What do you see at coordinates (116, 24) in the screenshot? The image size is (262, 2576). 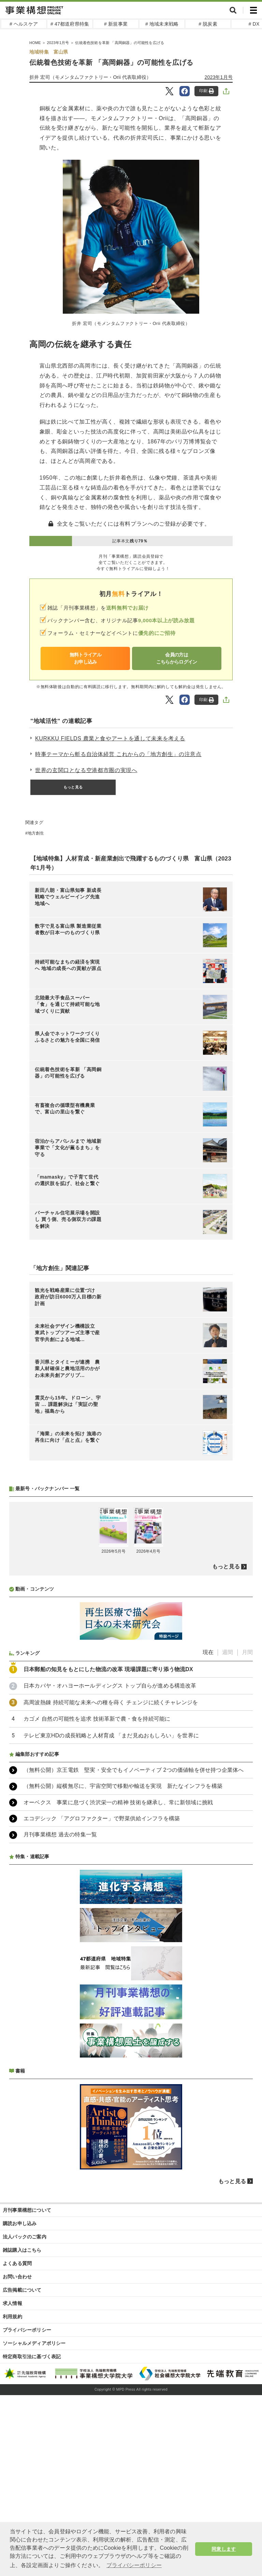 I see `# 新規事業` at bounding box center [116, 24].